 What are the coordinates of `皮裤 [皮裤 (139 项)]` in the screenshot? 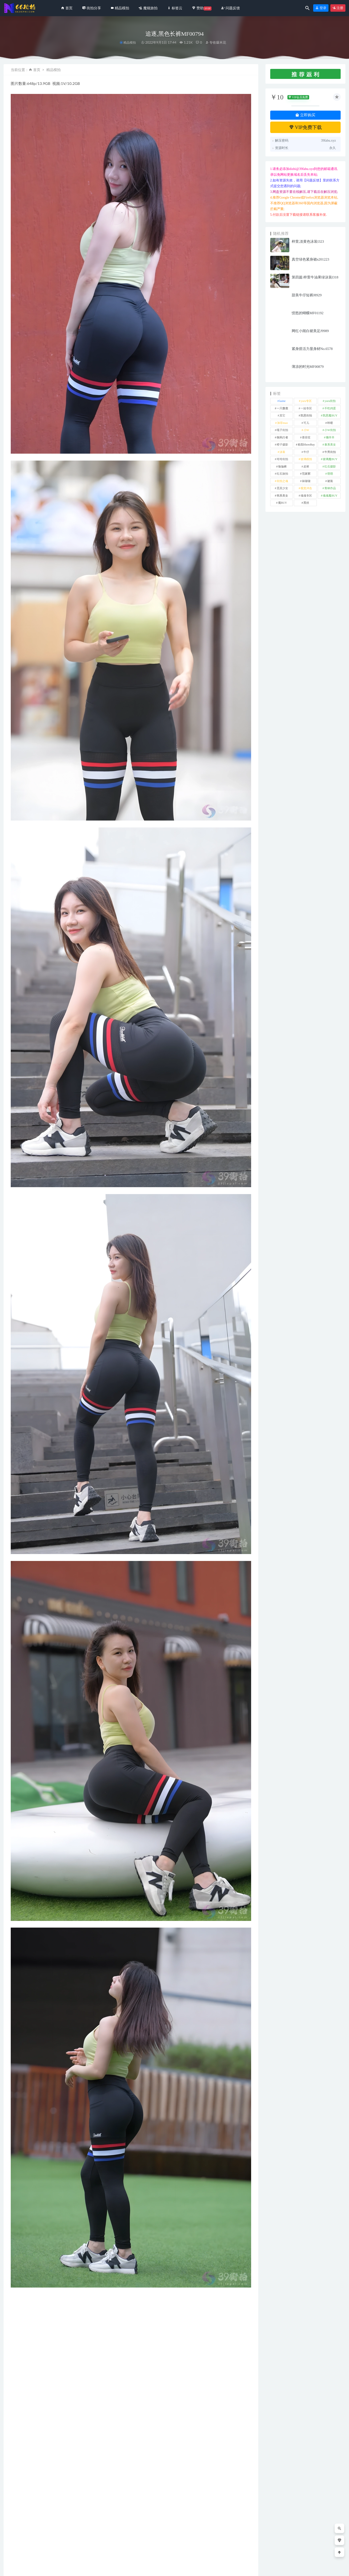 It's located at (306, 466).